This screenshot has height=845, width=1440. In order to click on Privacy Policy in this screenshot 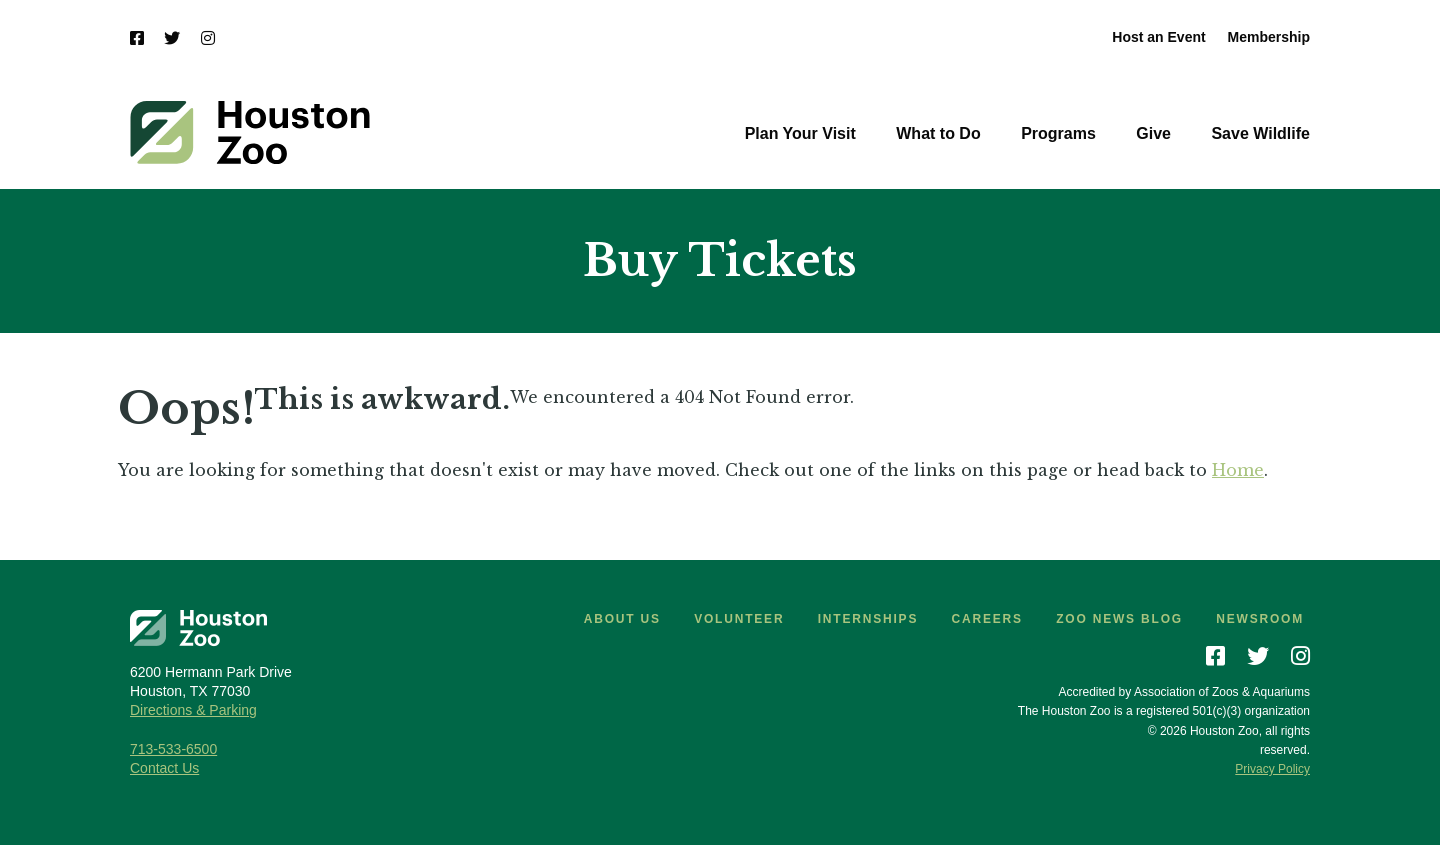, I will do `click(1272, 769)`.